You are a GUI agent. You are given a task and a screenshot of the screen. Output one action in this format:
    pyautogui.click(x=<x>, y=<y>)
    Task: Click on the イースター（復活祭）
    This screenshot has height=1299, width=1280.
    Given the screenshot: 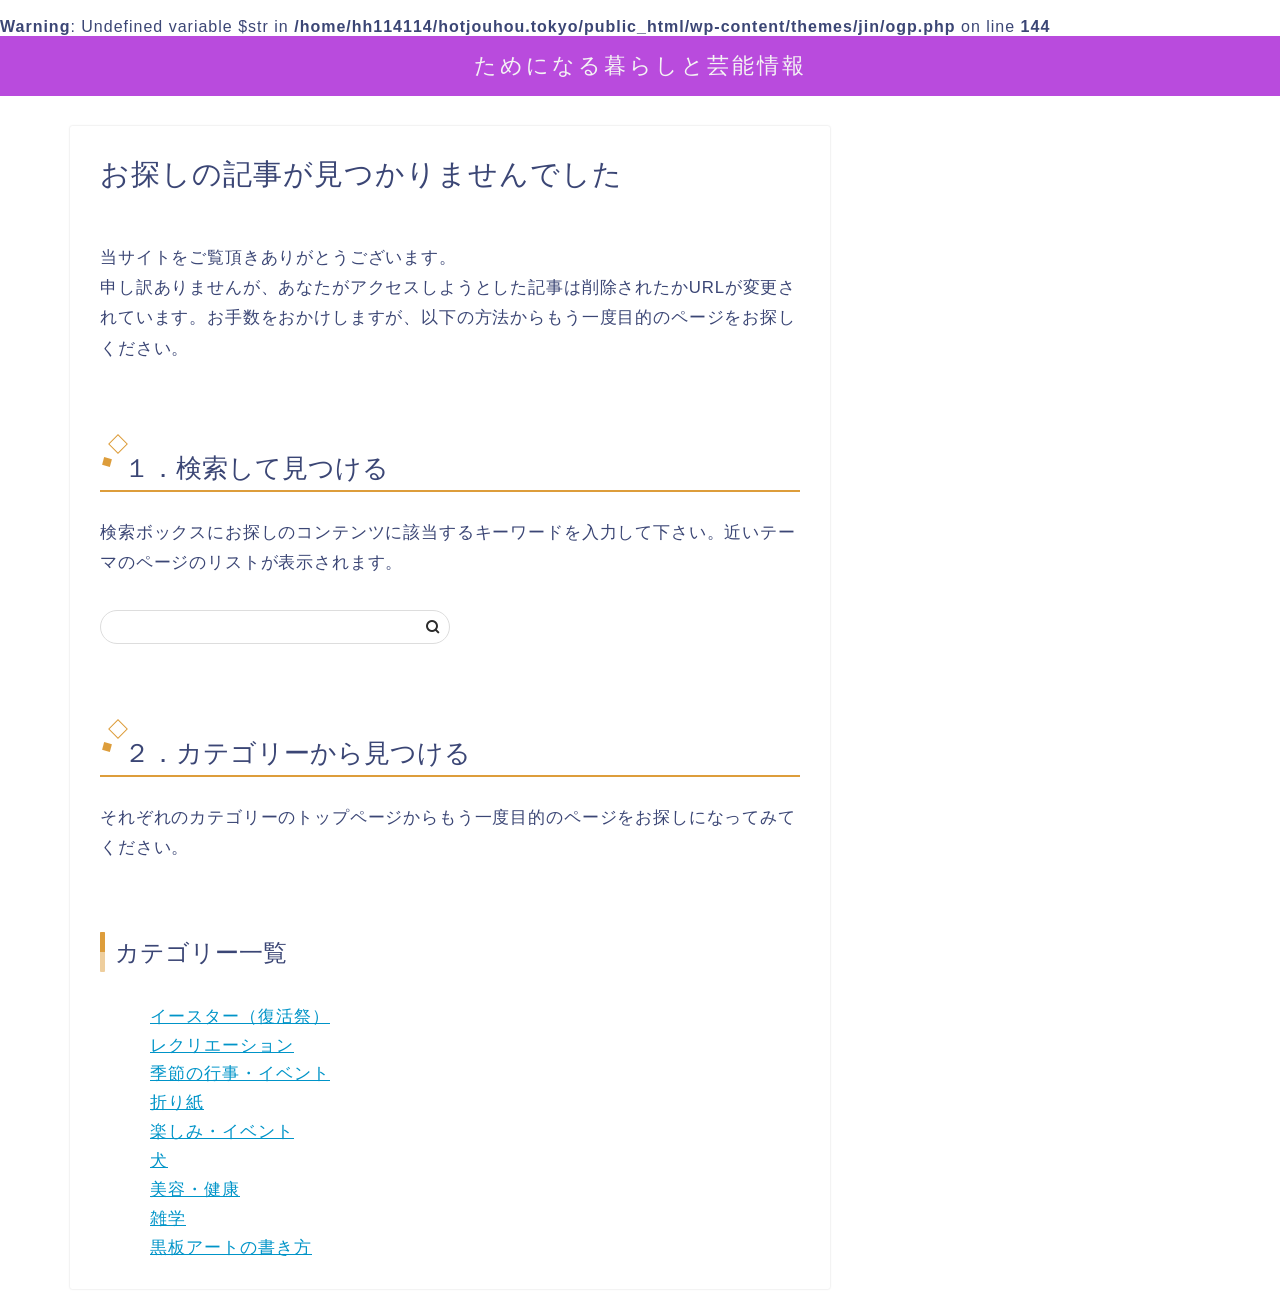 What is the action you would take?
    pyautogui.click(x=240, y=1016)
    